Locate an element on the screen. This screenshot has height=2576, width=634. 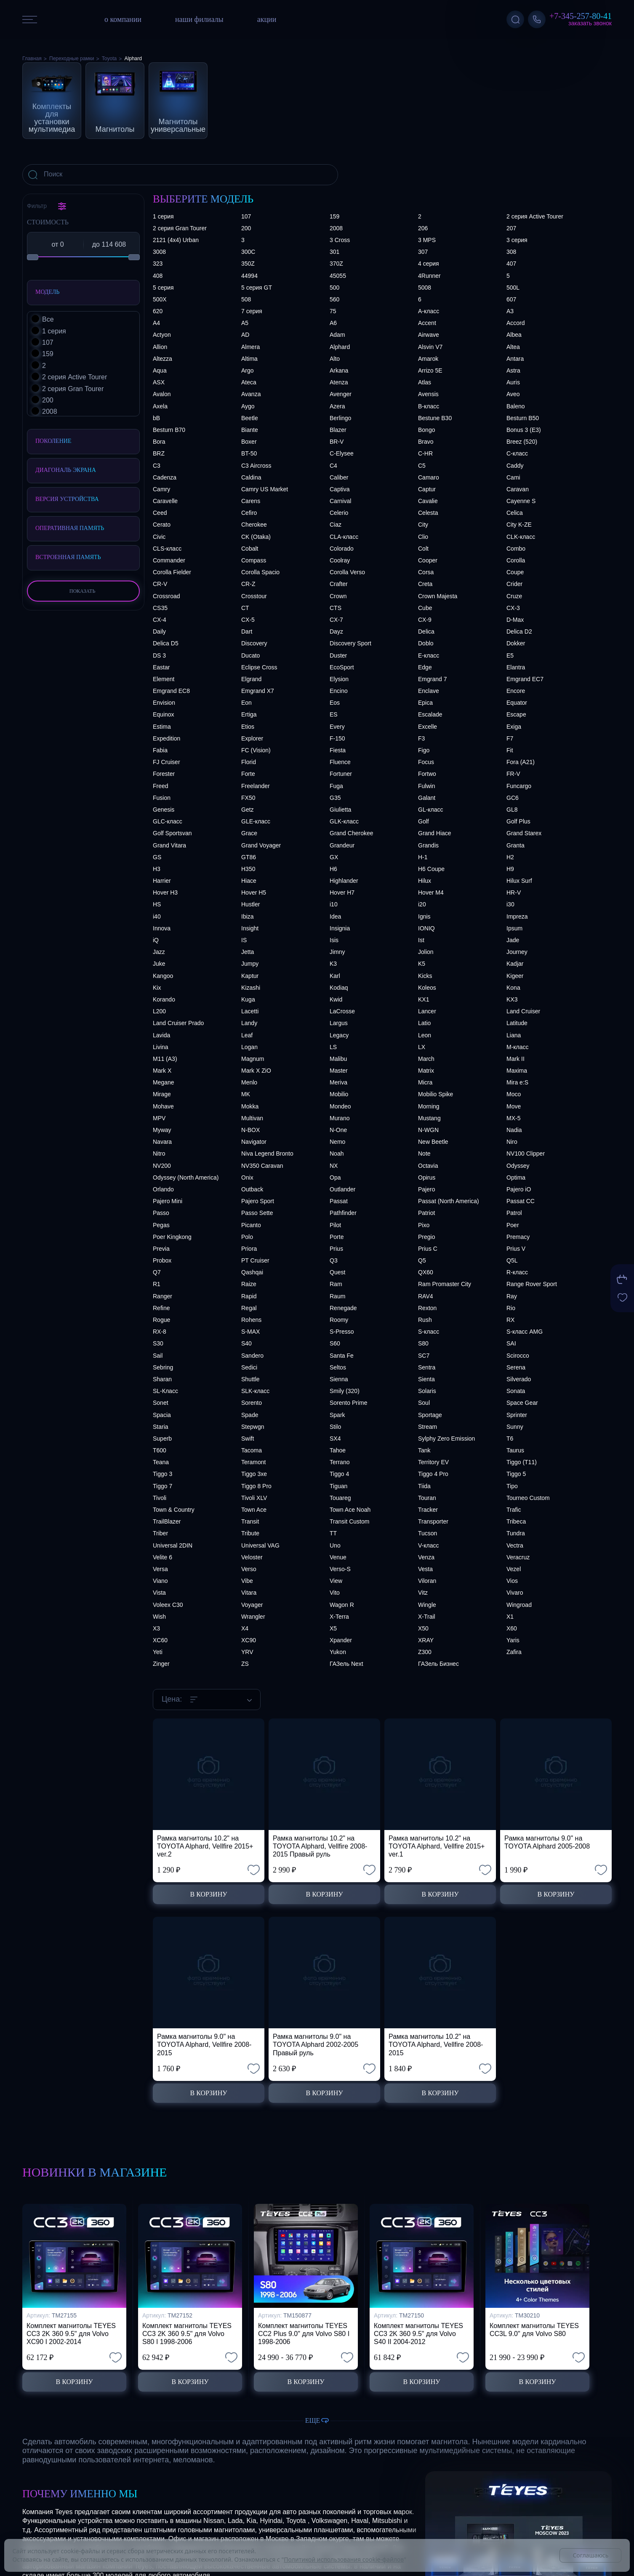
Axela is located at coordinates (160, 406).